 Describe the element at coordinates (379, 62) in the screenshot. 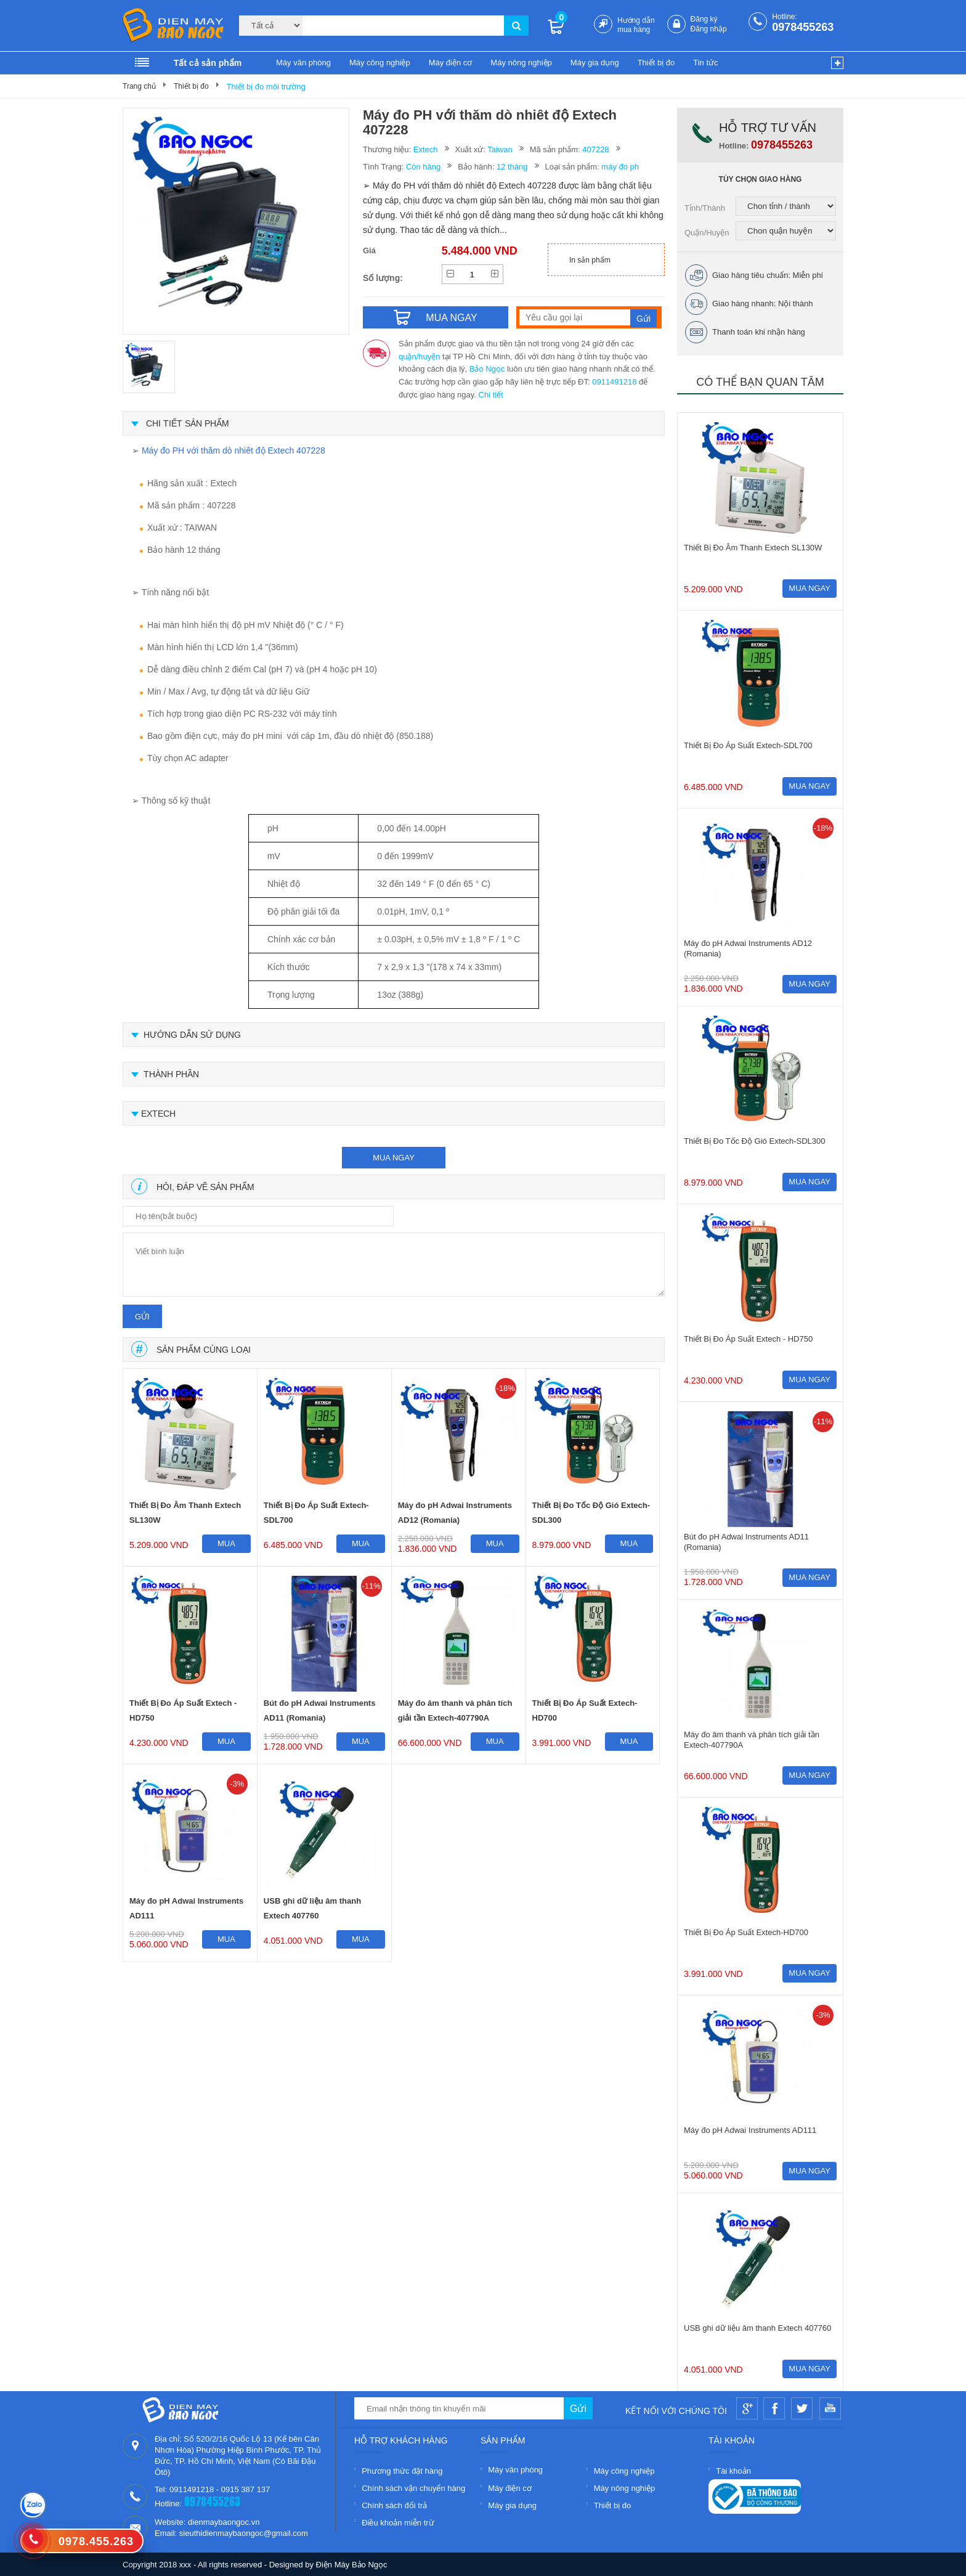

I see `Máy công nghiệp` at that location.